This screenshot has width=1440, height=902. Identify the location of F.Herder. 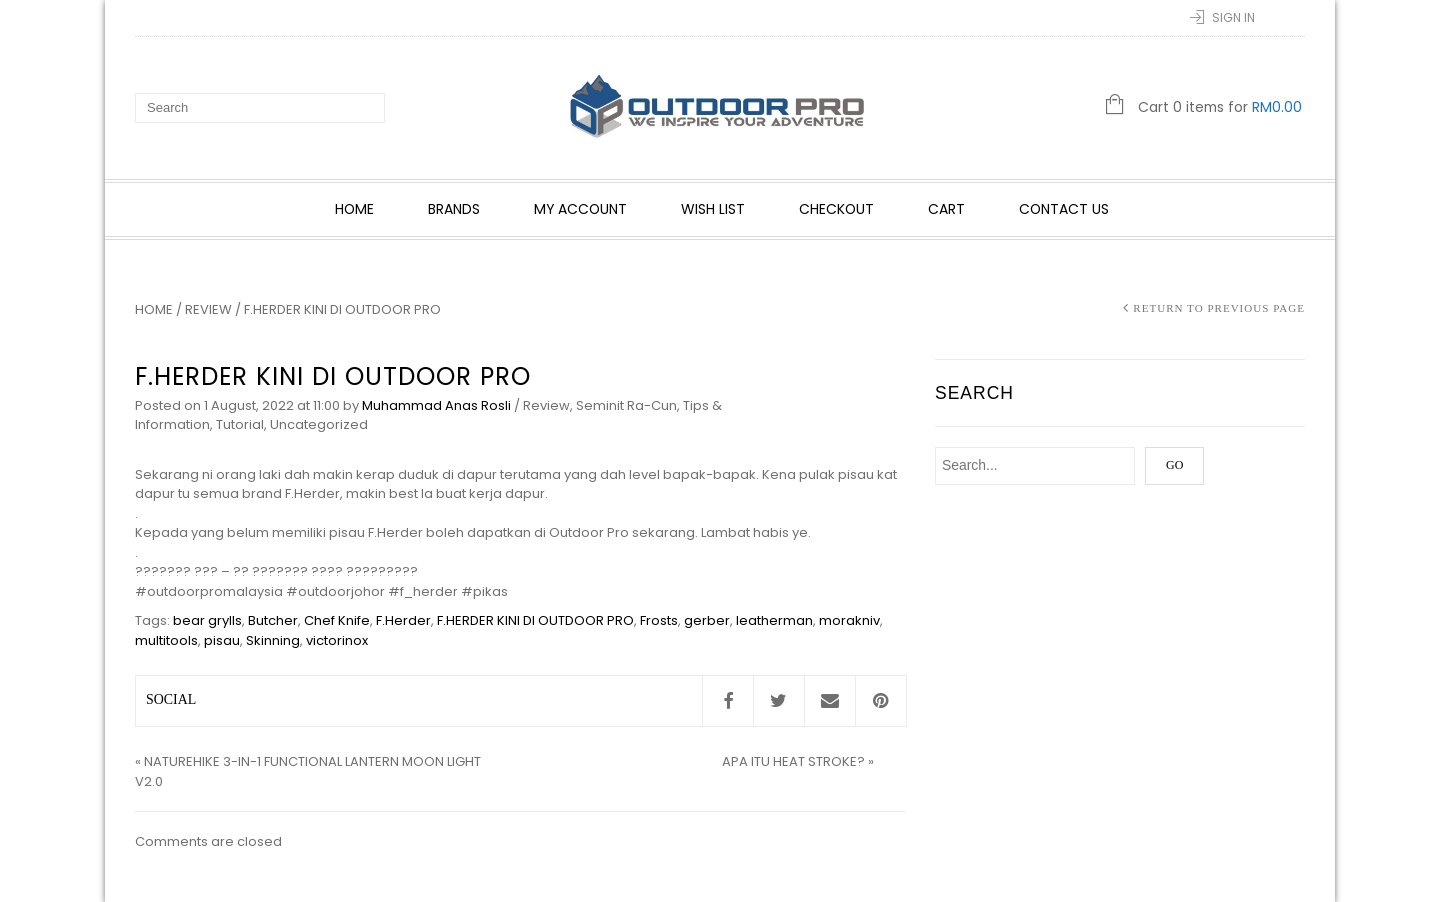
(403, 620).